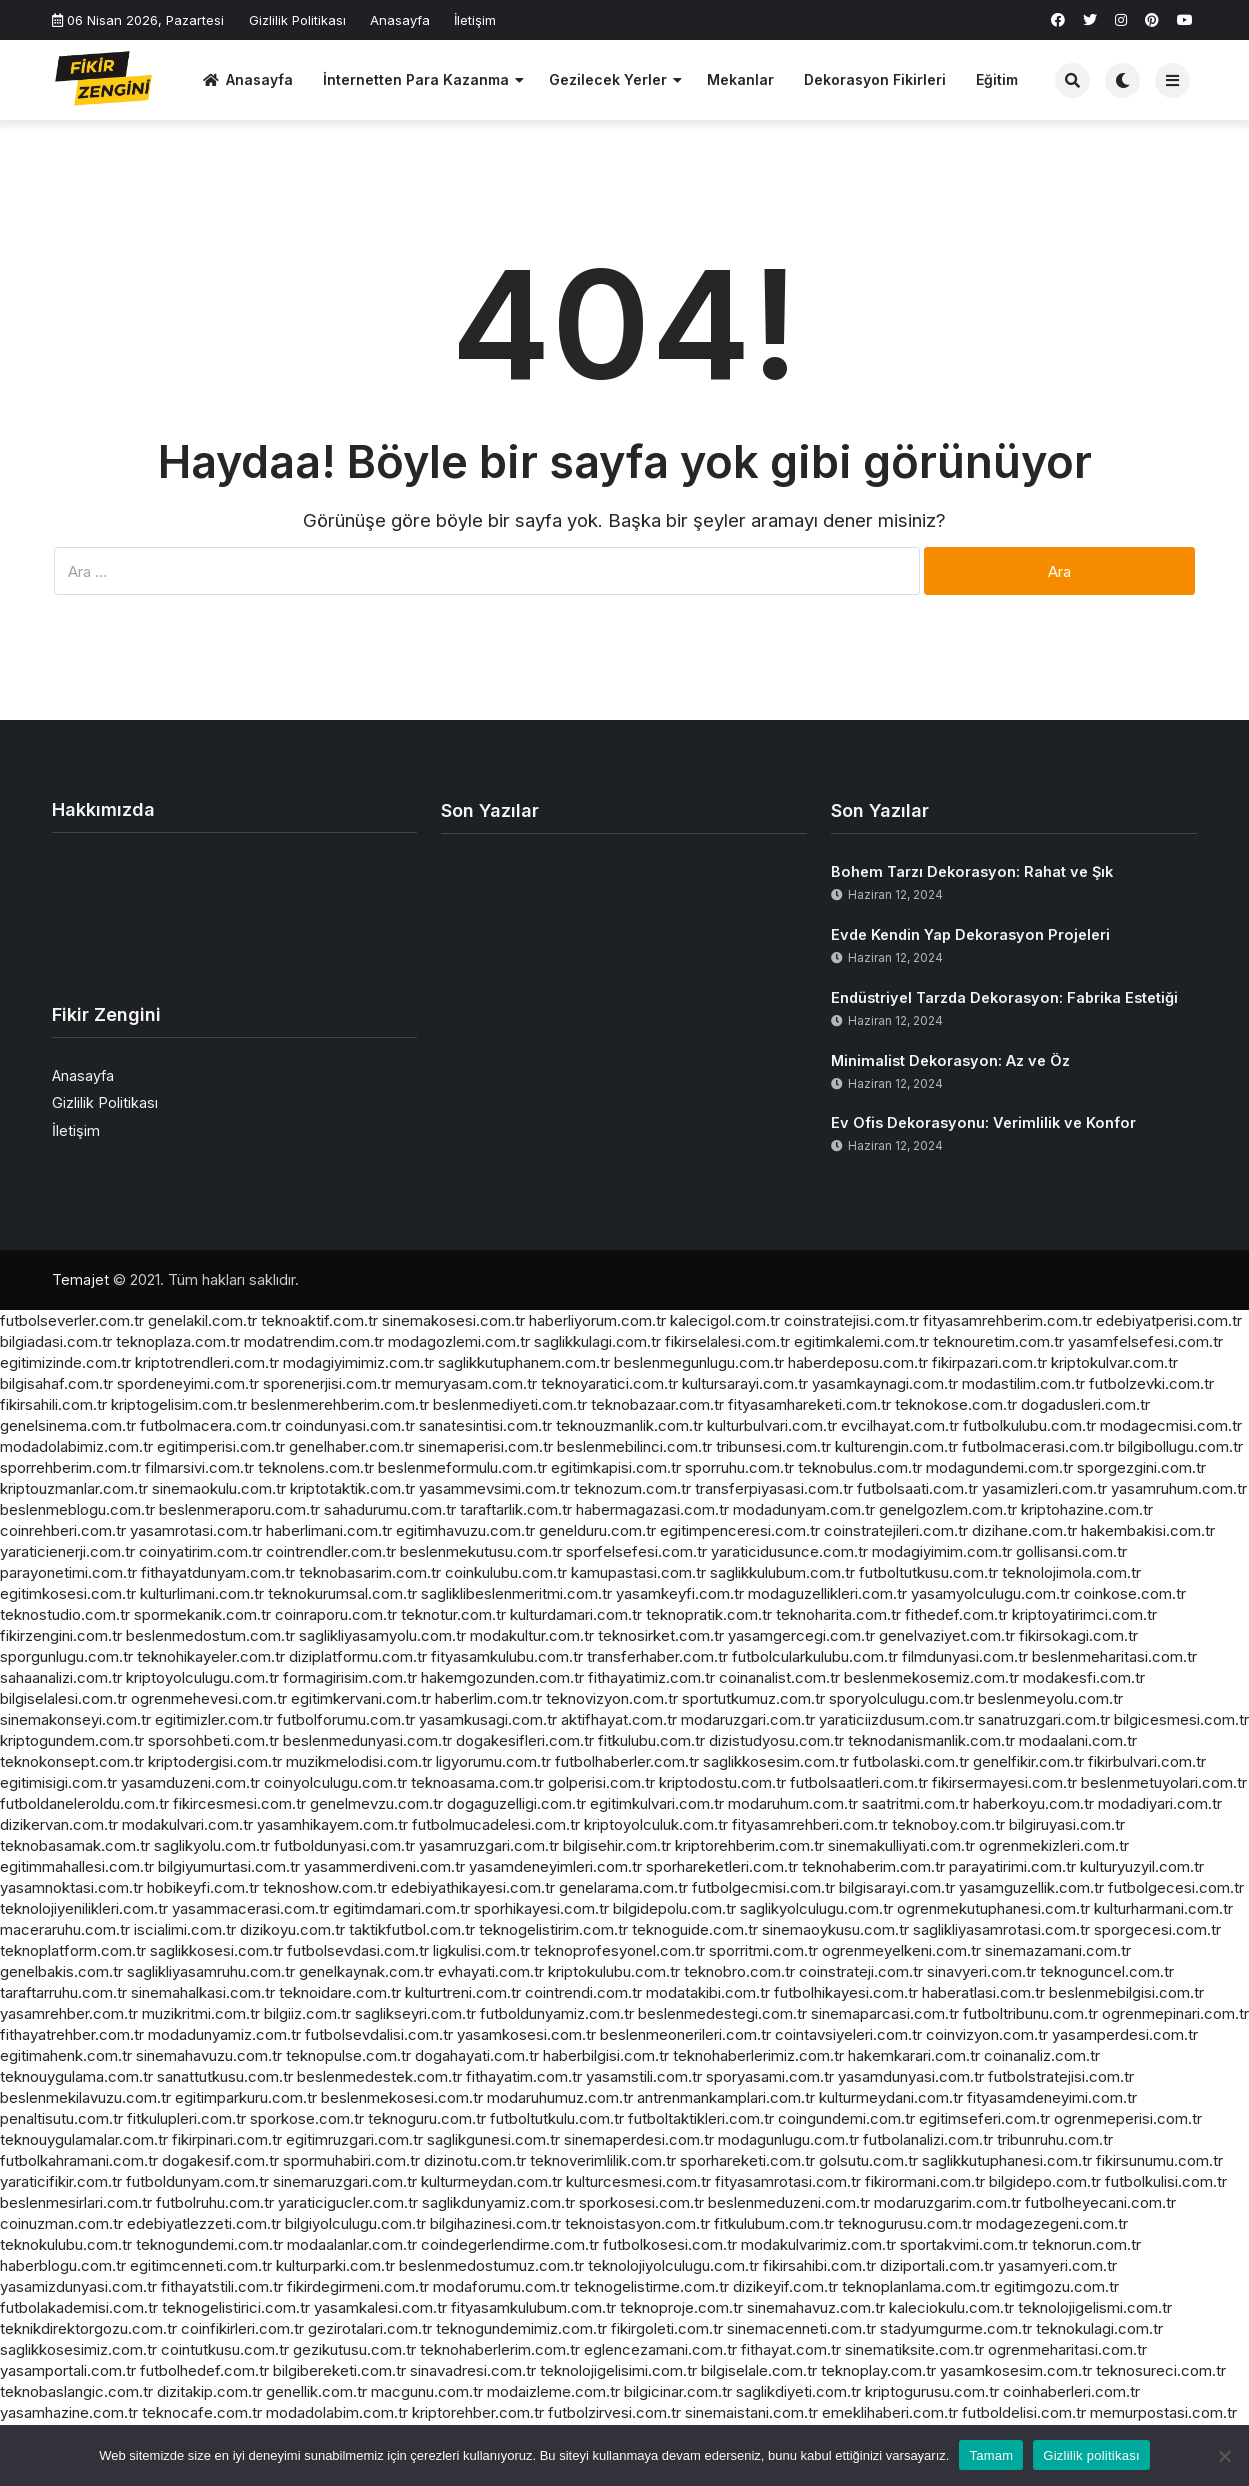 The image size is (1249, 2486). I want to click on ogrenmehevesi.com.tr, so click(209, 1698).